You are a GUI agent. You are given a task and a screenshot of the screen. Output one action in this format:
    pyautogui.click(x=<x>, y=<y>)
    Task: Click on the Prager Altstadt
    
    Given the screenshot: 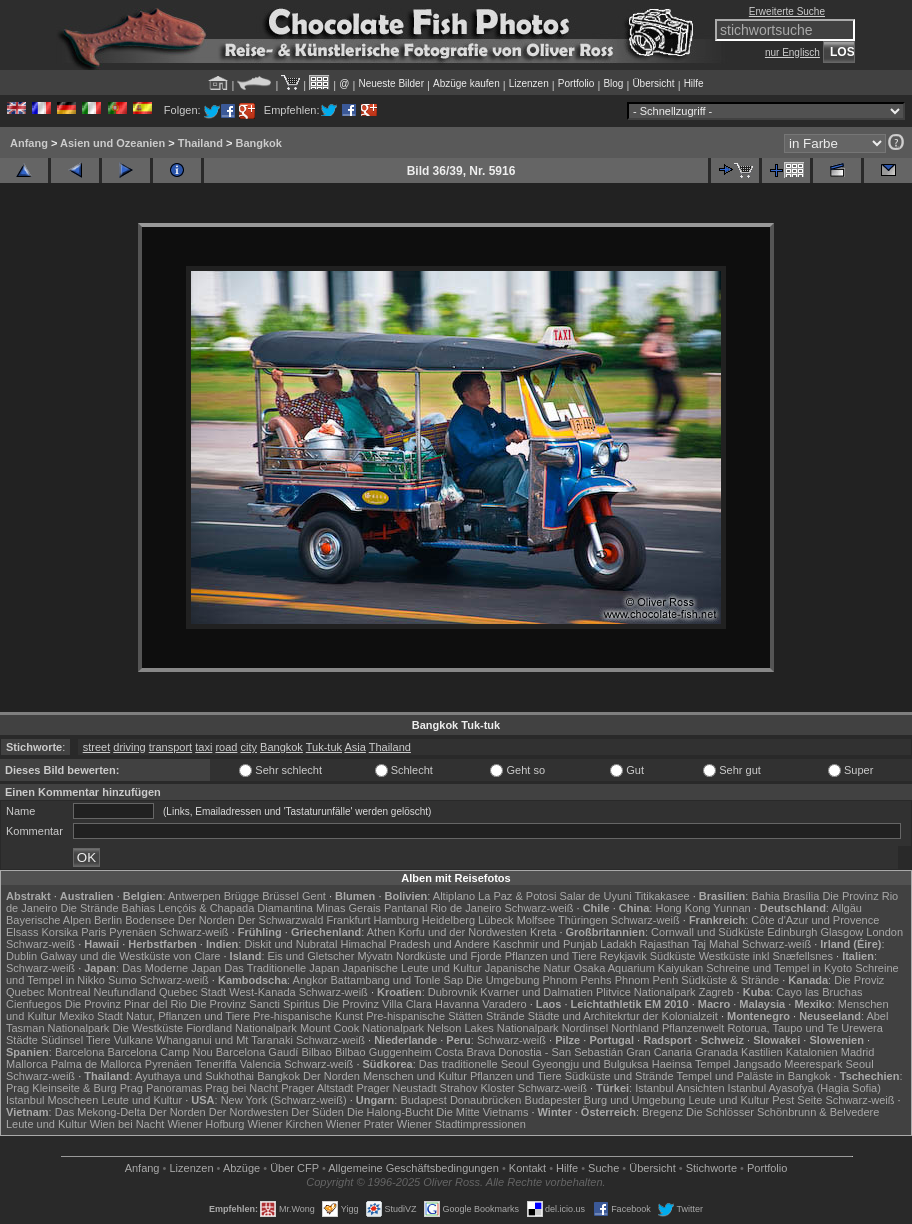 What is the action you would take?
    pyautogui.click(x=317, y=1088)
    